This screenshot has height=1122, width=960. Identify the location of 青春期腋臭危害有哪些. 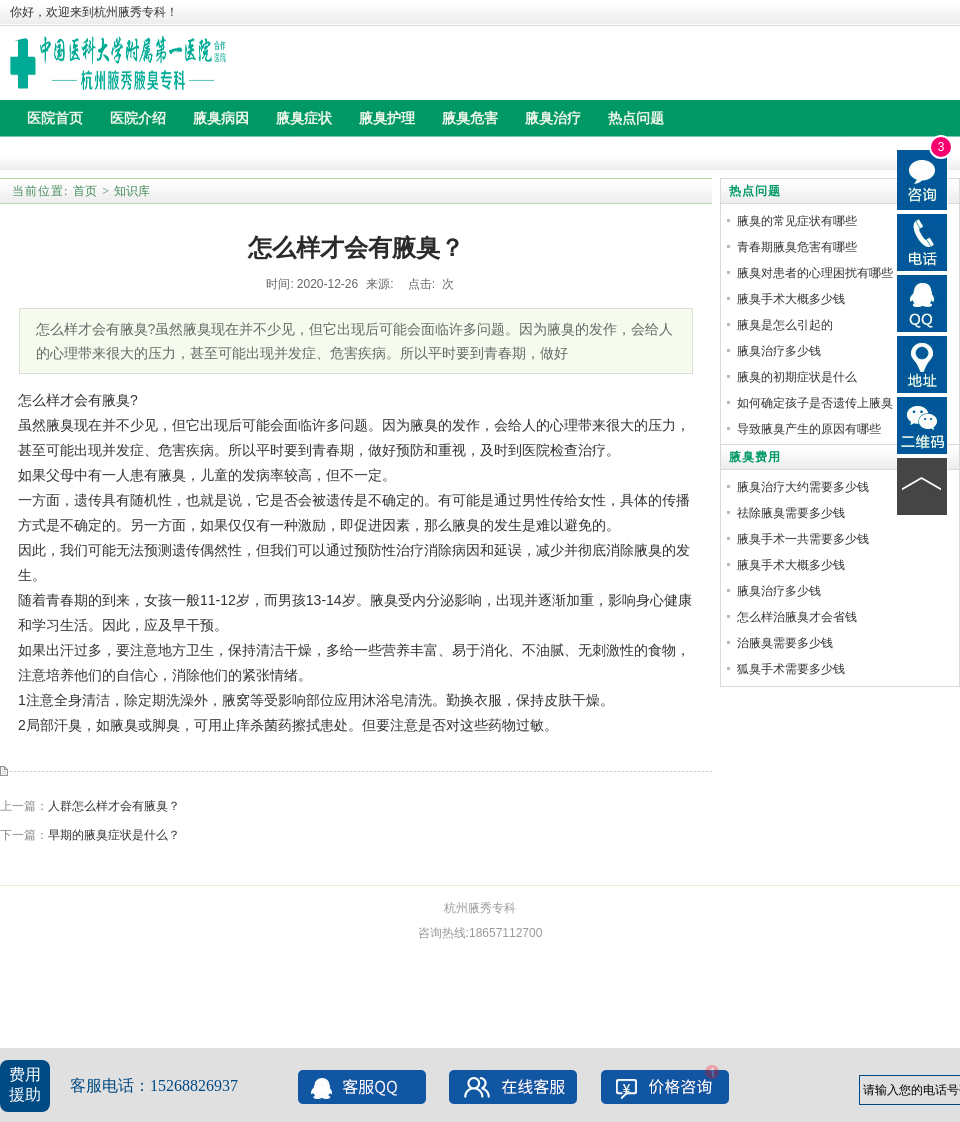
(797, 247).